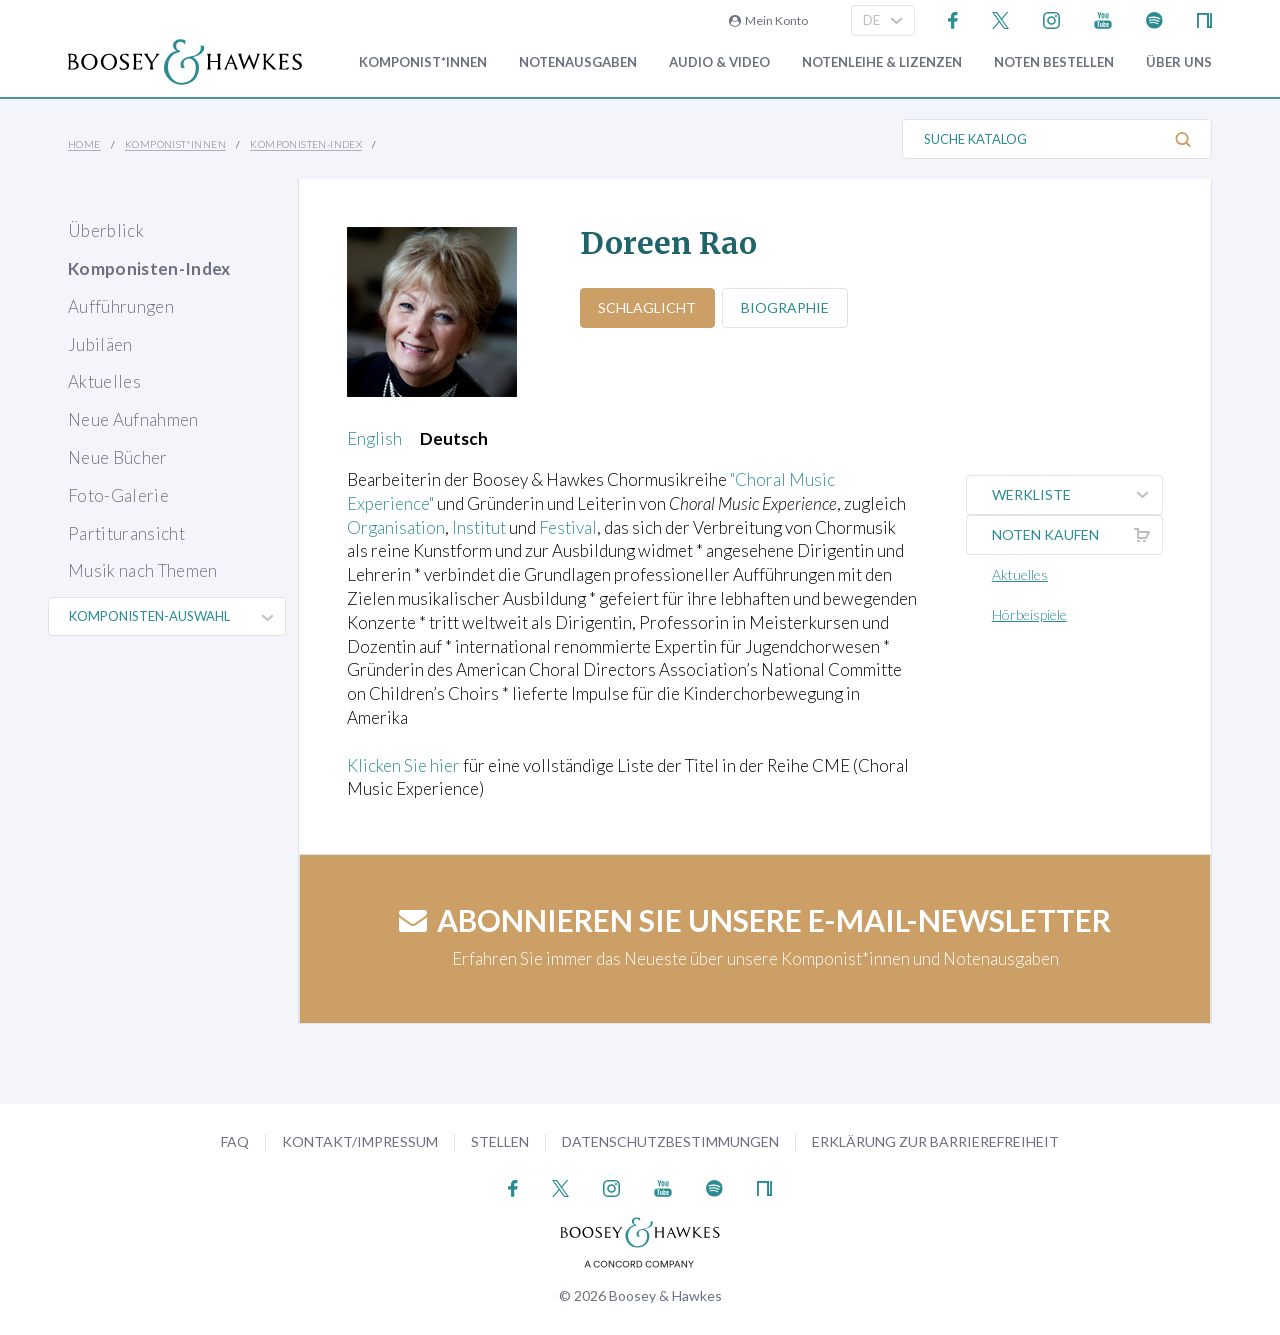  What do you see at coordinates (1077, 495) in the screenshot?
I see `Werkliste` at bounding box center [1077, 495].